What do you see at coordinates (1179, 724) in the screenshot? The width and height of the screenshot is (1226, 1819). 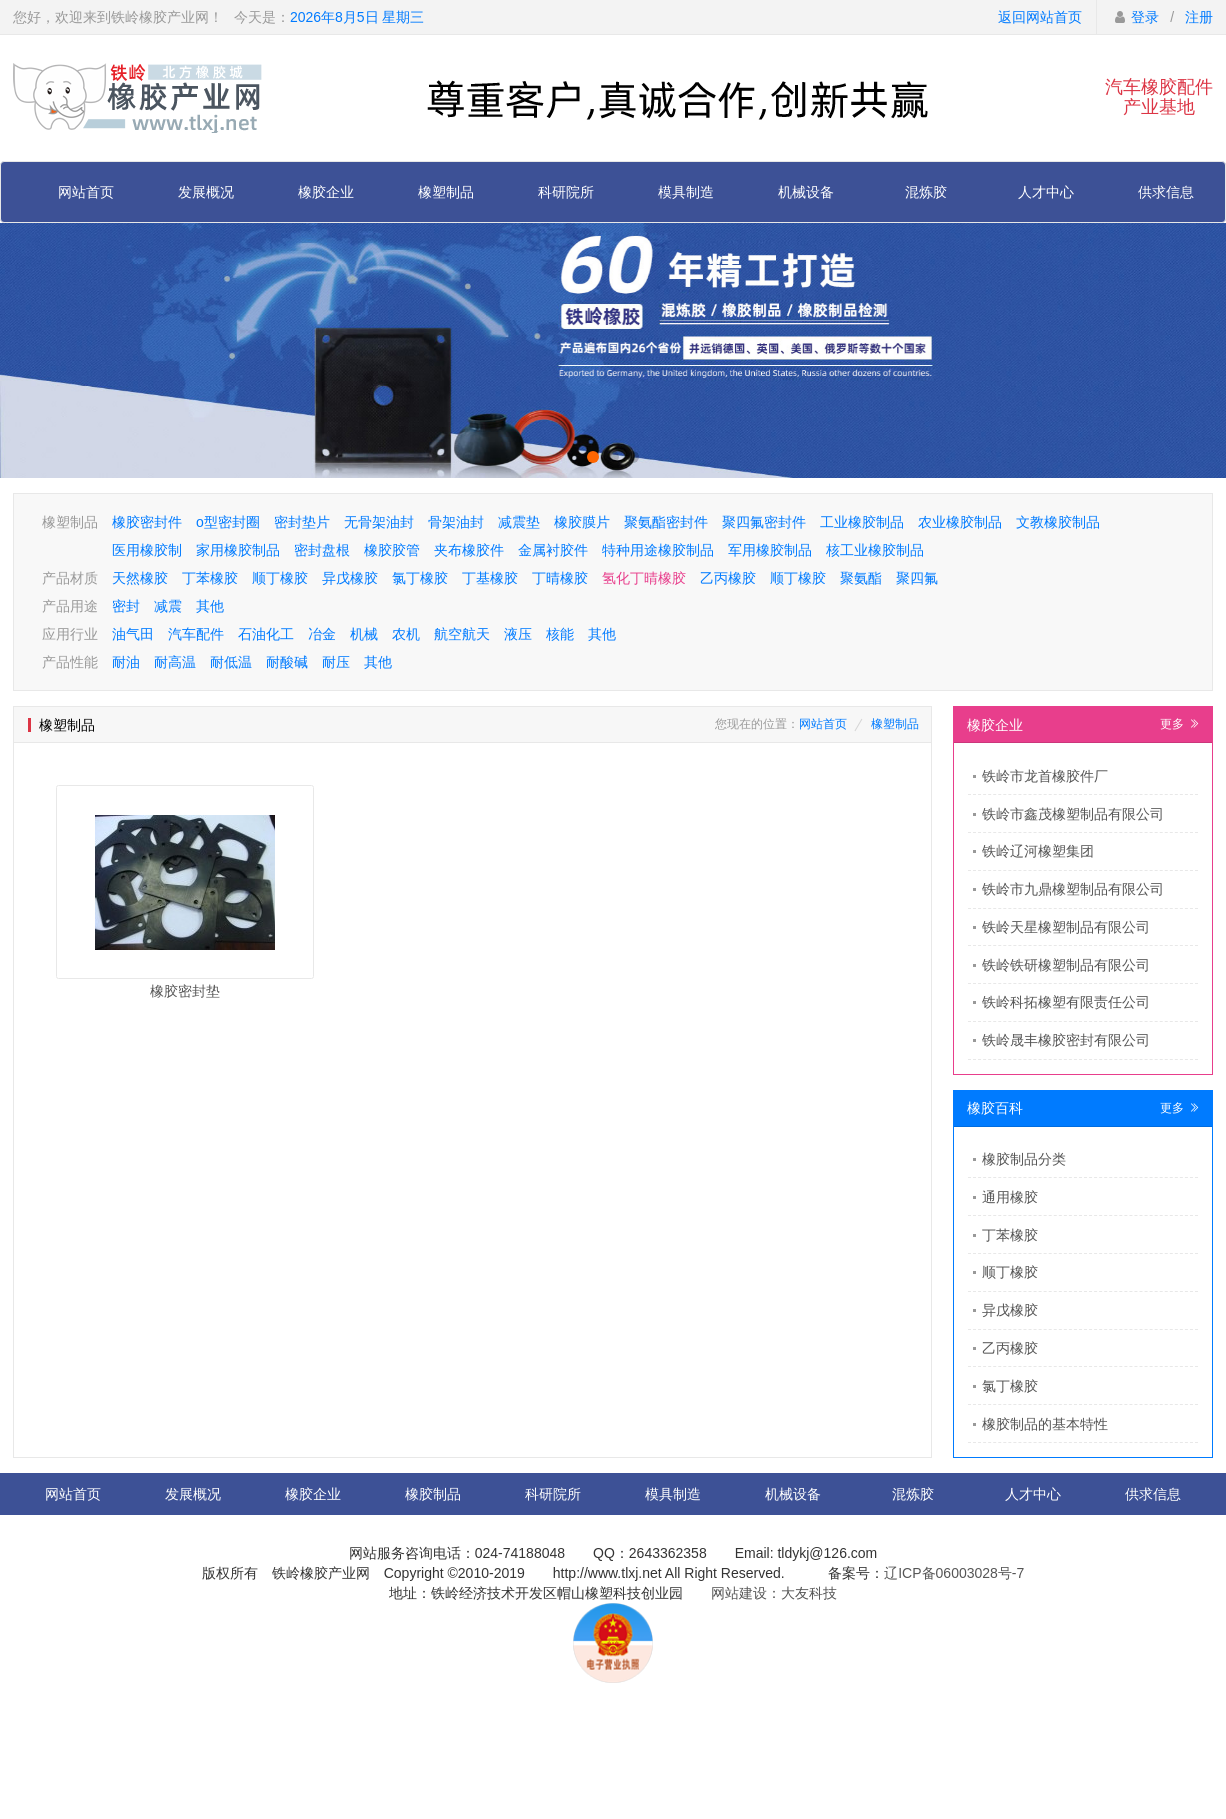 I see `更多` at bounding box center [1179, 724].